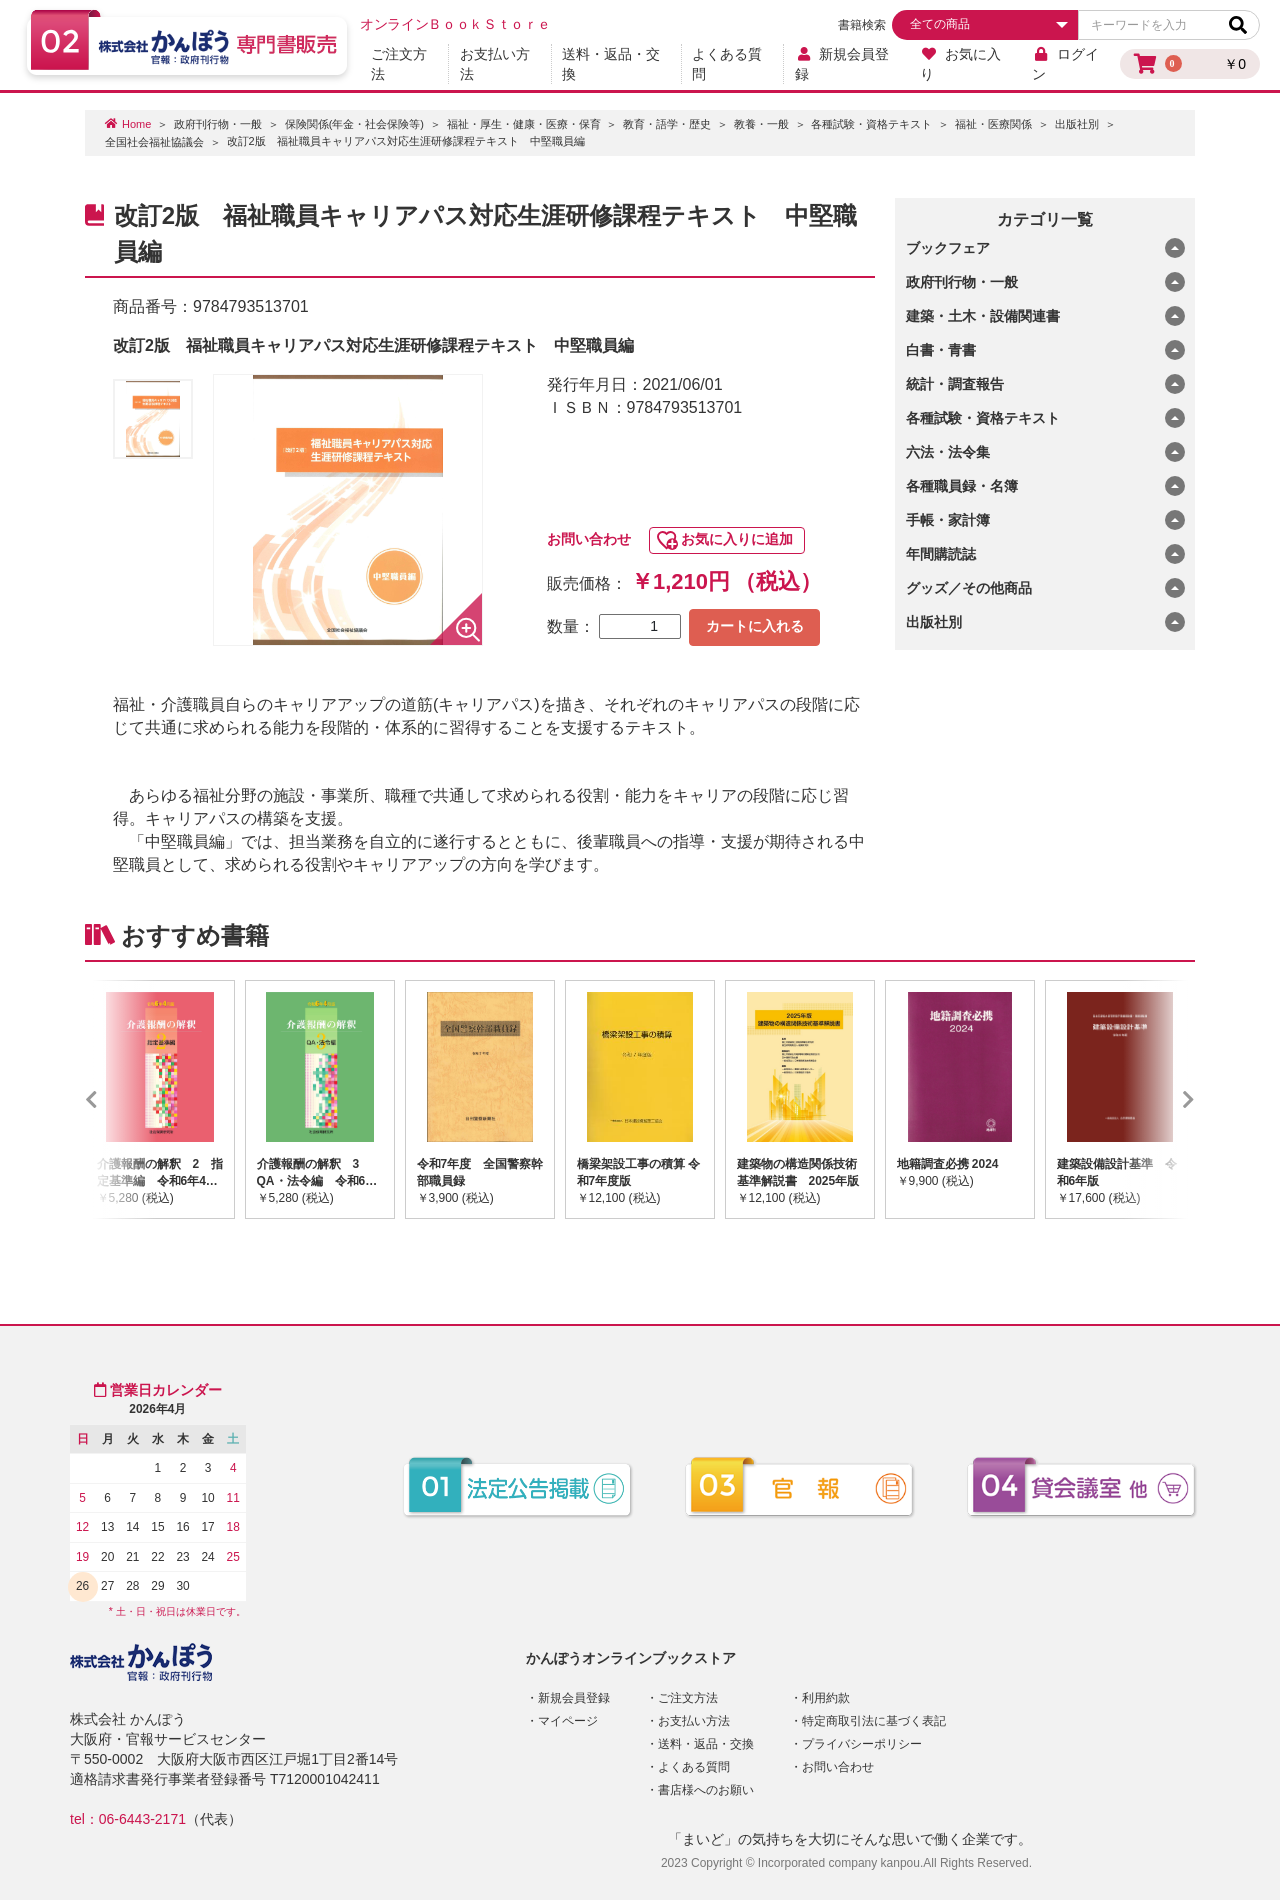  Describe the element at coordinates (568, 1721) in the screenshot. I see `マイページ` at that location.